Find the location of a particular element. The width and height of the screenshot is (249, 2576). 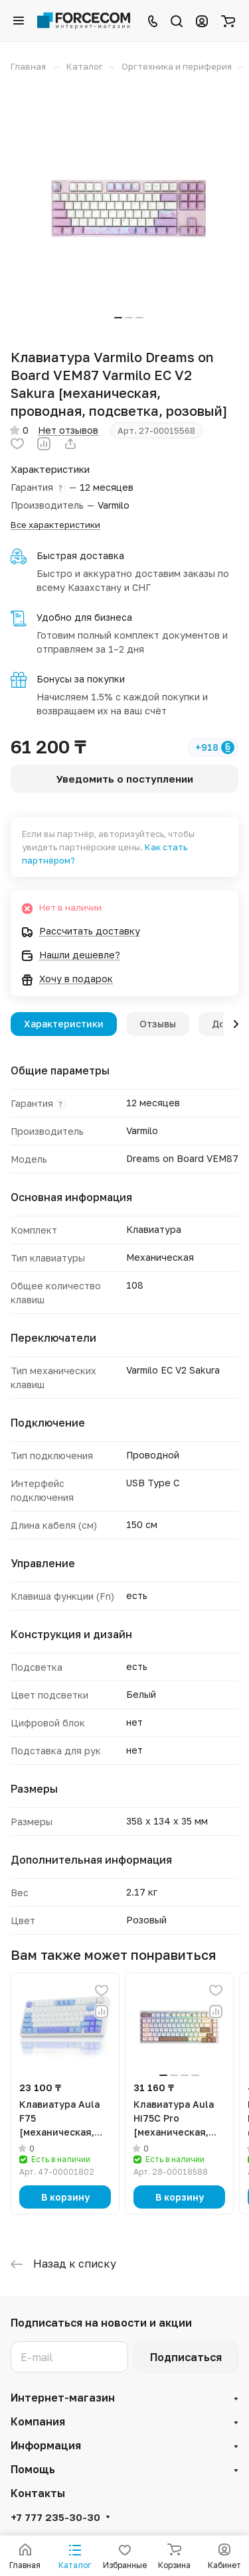

Отзывы is located at coordinates (157, 1023).